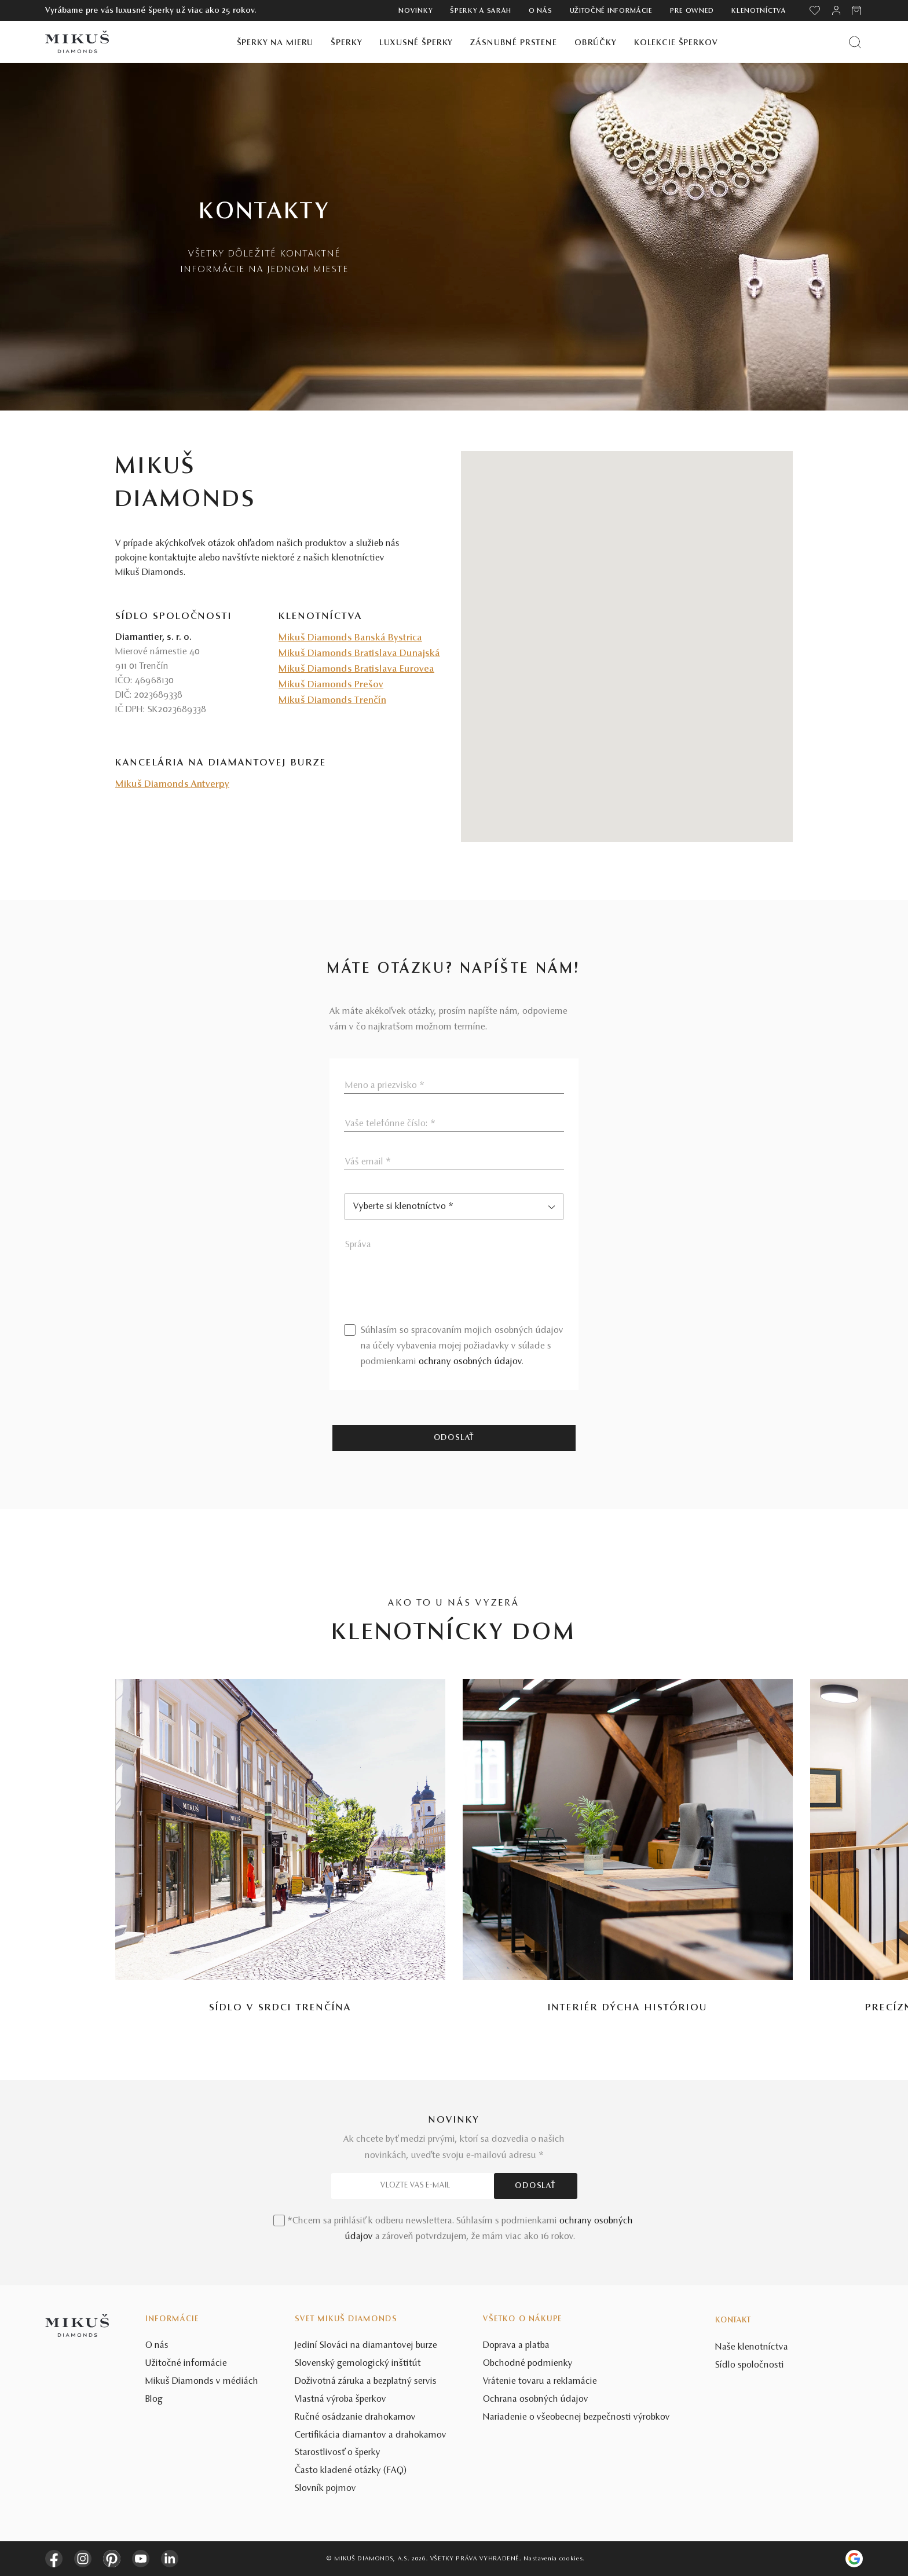  Describe the element at coordinates (350, 638) in the screenshot. I see `Mikuš Diamonds Banská Bystrica` at that location.